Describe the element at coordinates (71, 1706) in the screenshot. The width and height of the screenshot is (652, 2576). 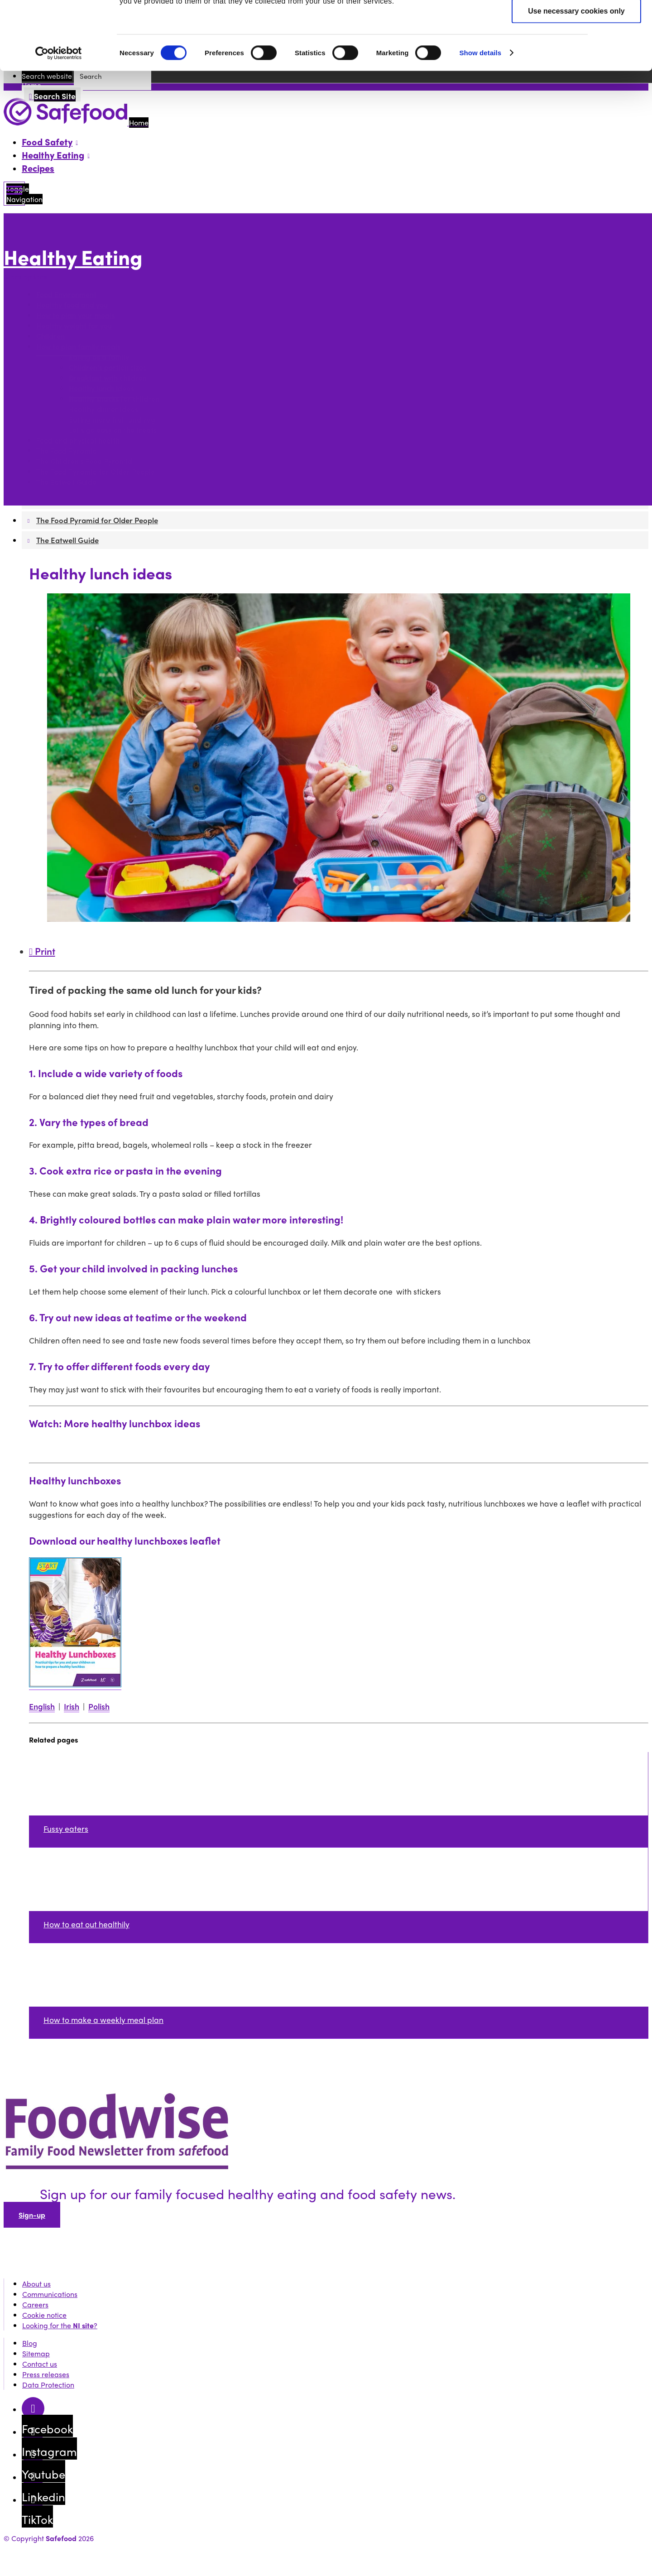
I see `Irish` at that location.